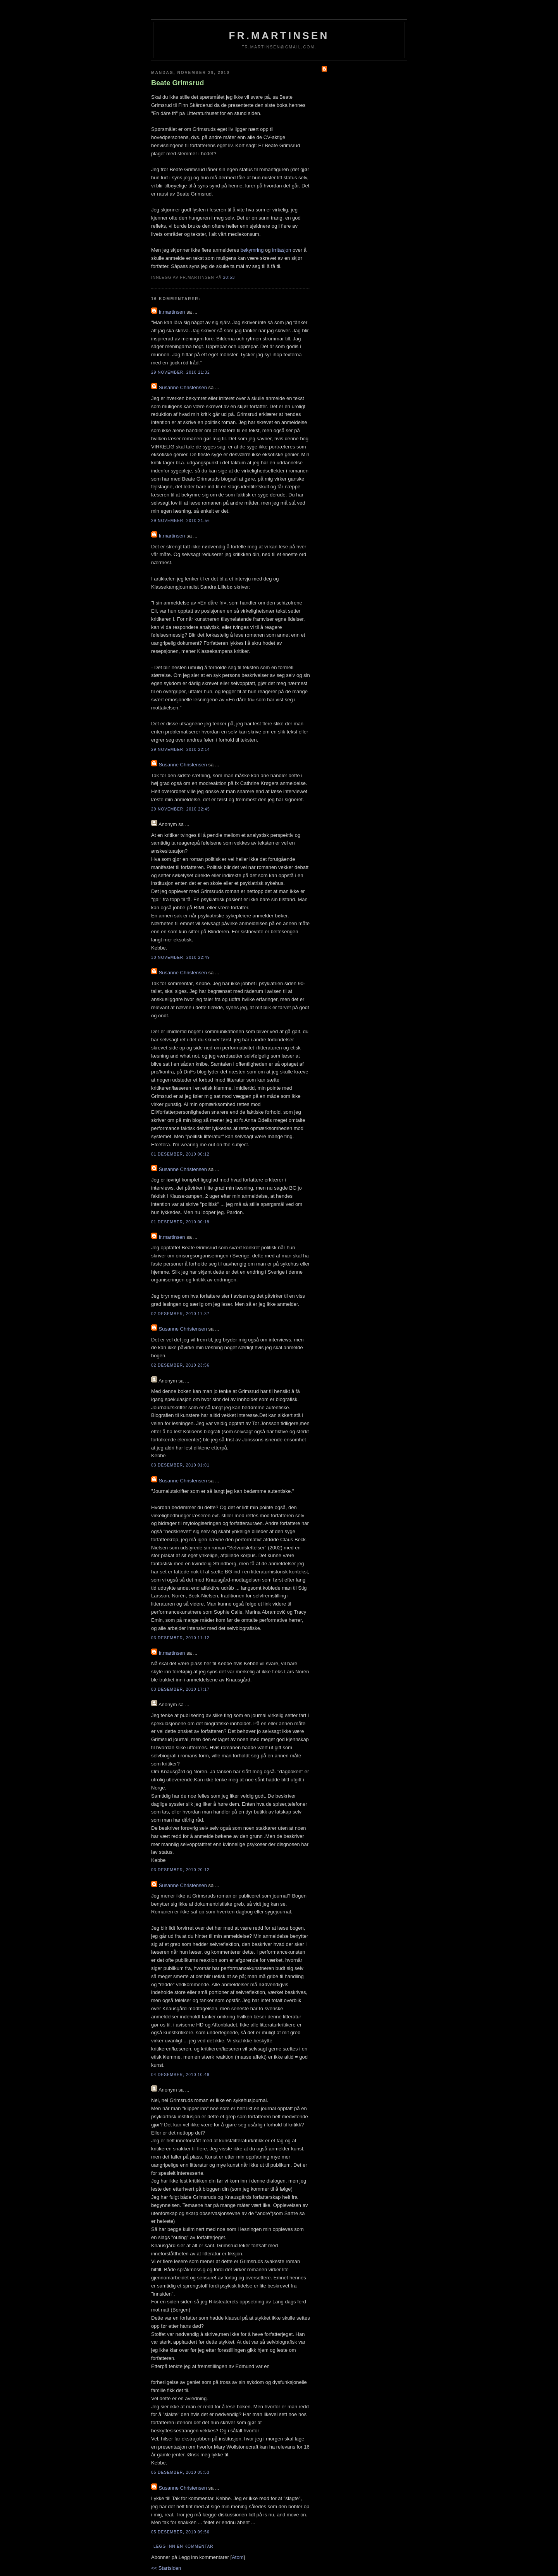 This screenshot has width=558, height=2576. What do you see at coordinates (180, 749) in the screenshot?
I see `29 november, 2010 22:14` at bounding box center [180, 749].